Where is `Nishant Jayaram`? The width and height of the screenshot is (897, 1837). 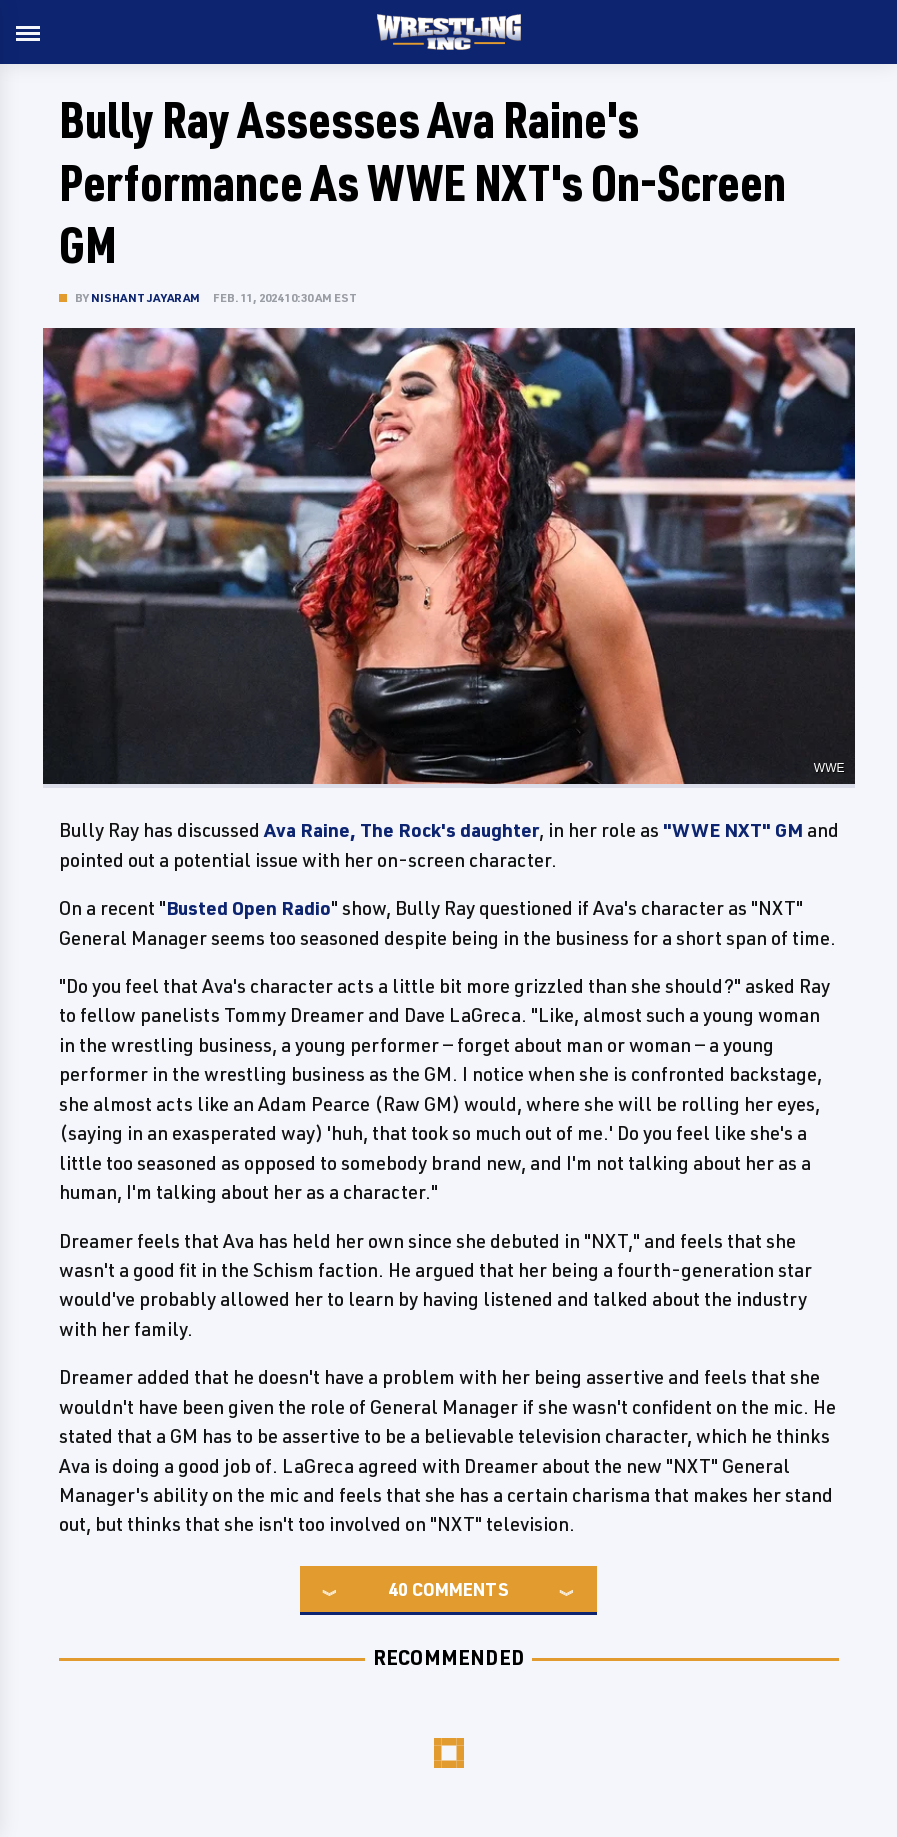 Nishant Jayaram is located at coordinates (146, 297).